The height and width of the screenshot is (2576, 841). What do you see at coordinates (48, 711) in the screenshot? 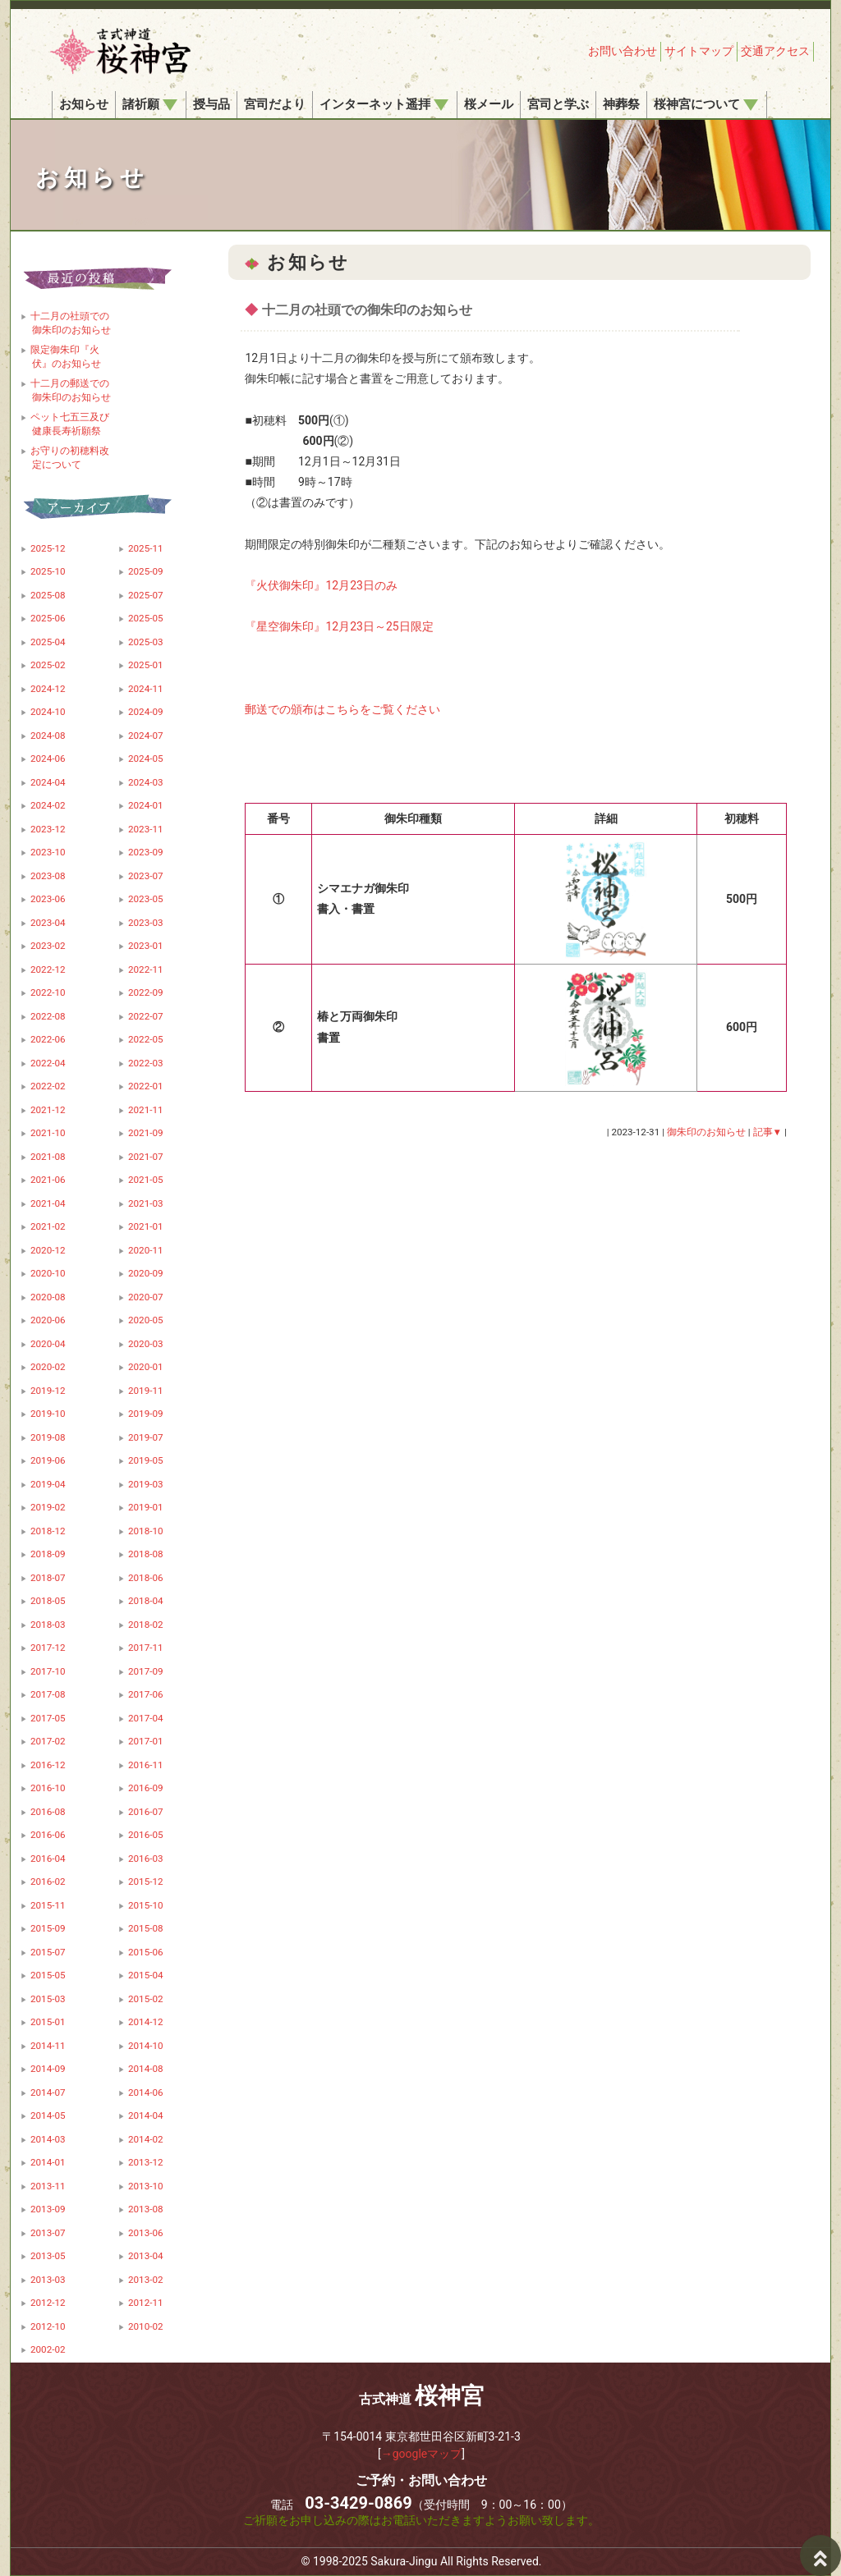
I see `2024-10` at bounding box center [48, 711].